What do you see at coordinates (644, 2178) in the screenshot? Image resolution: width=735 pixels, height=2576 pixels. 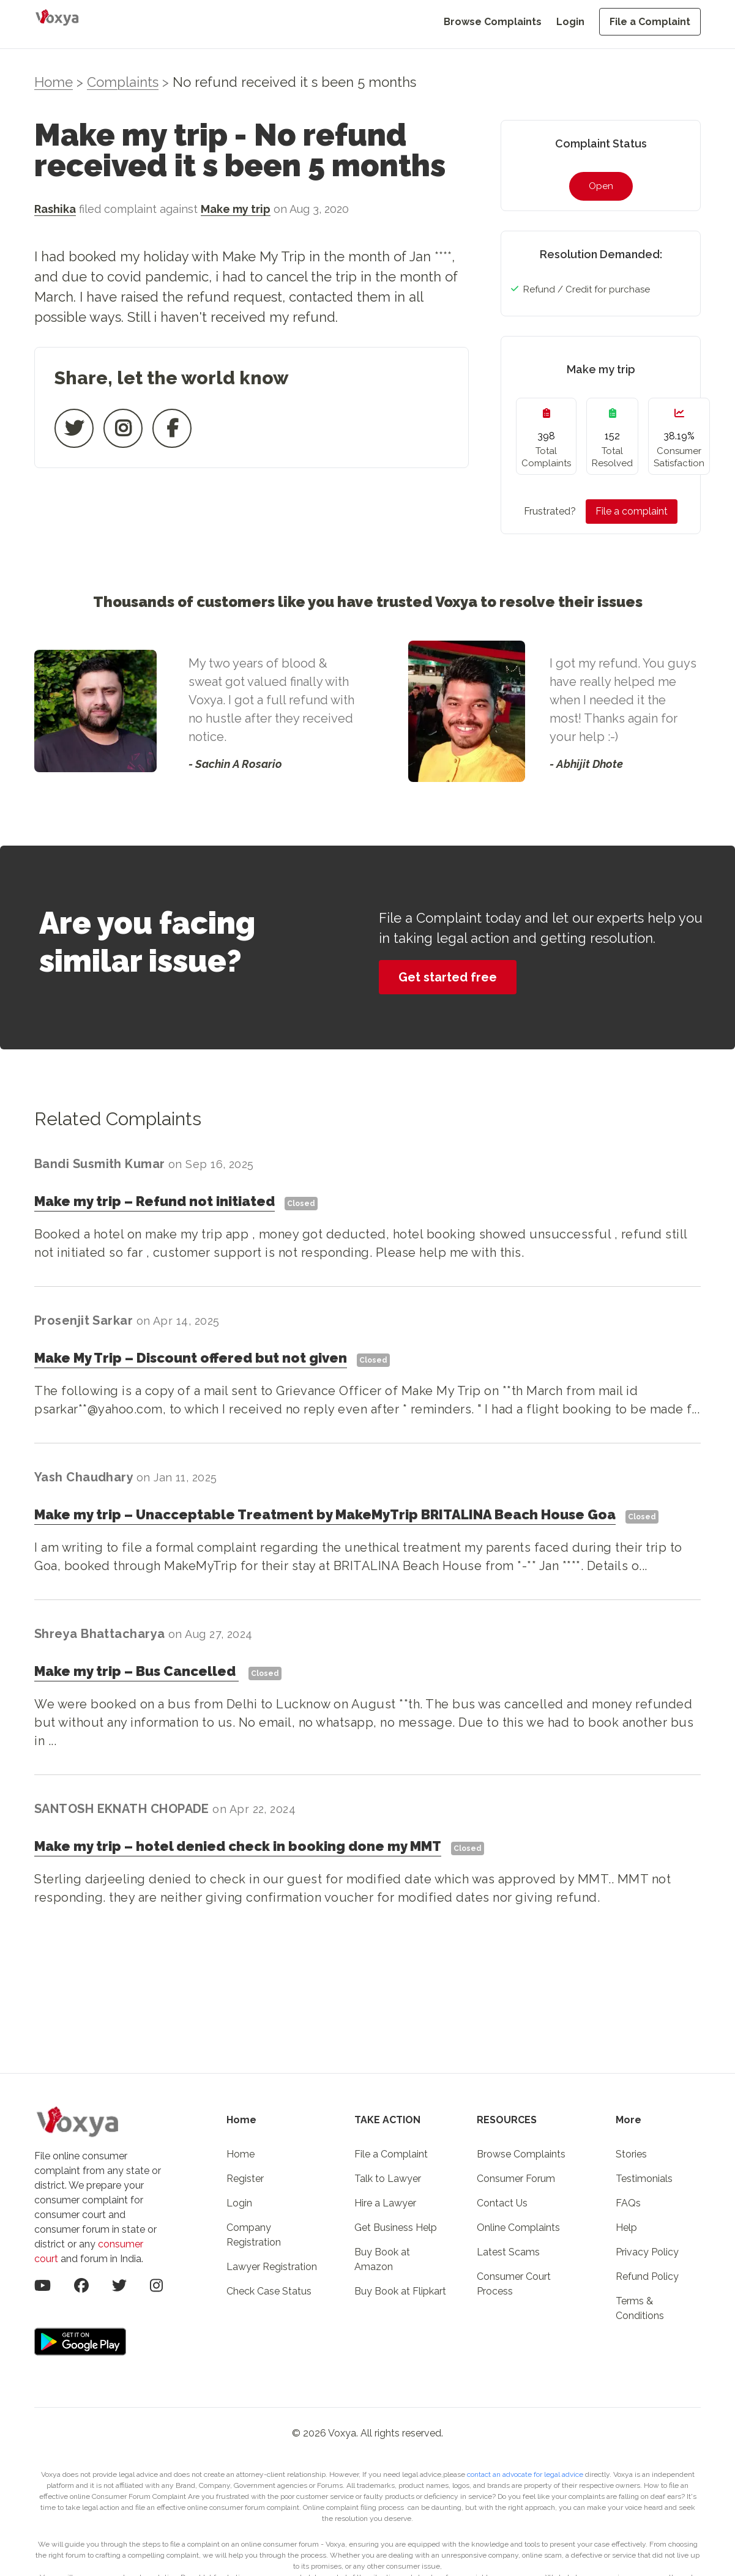 I see `Testimonials` at bounding box center [644, 2178].